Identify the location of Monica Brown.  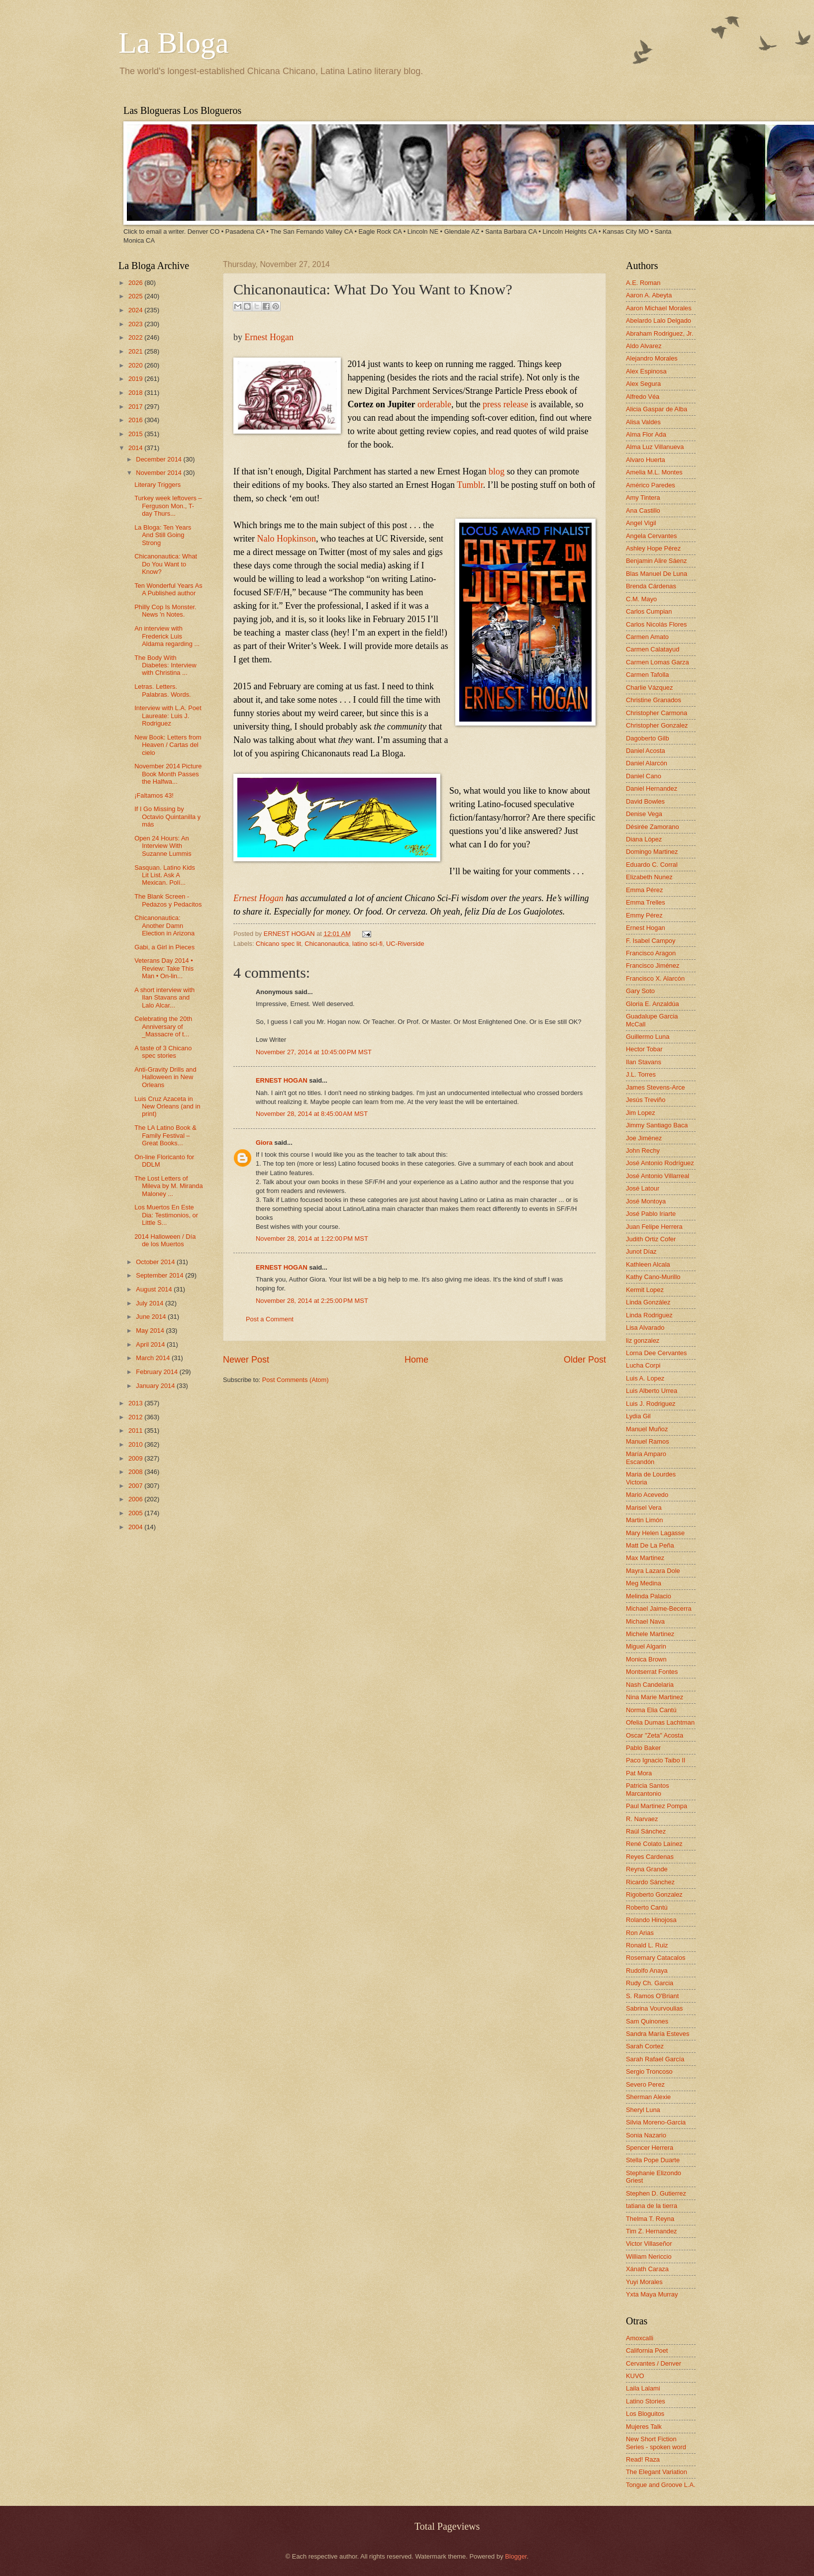
(646, 1659).